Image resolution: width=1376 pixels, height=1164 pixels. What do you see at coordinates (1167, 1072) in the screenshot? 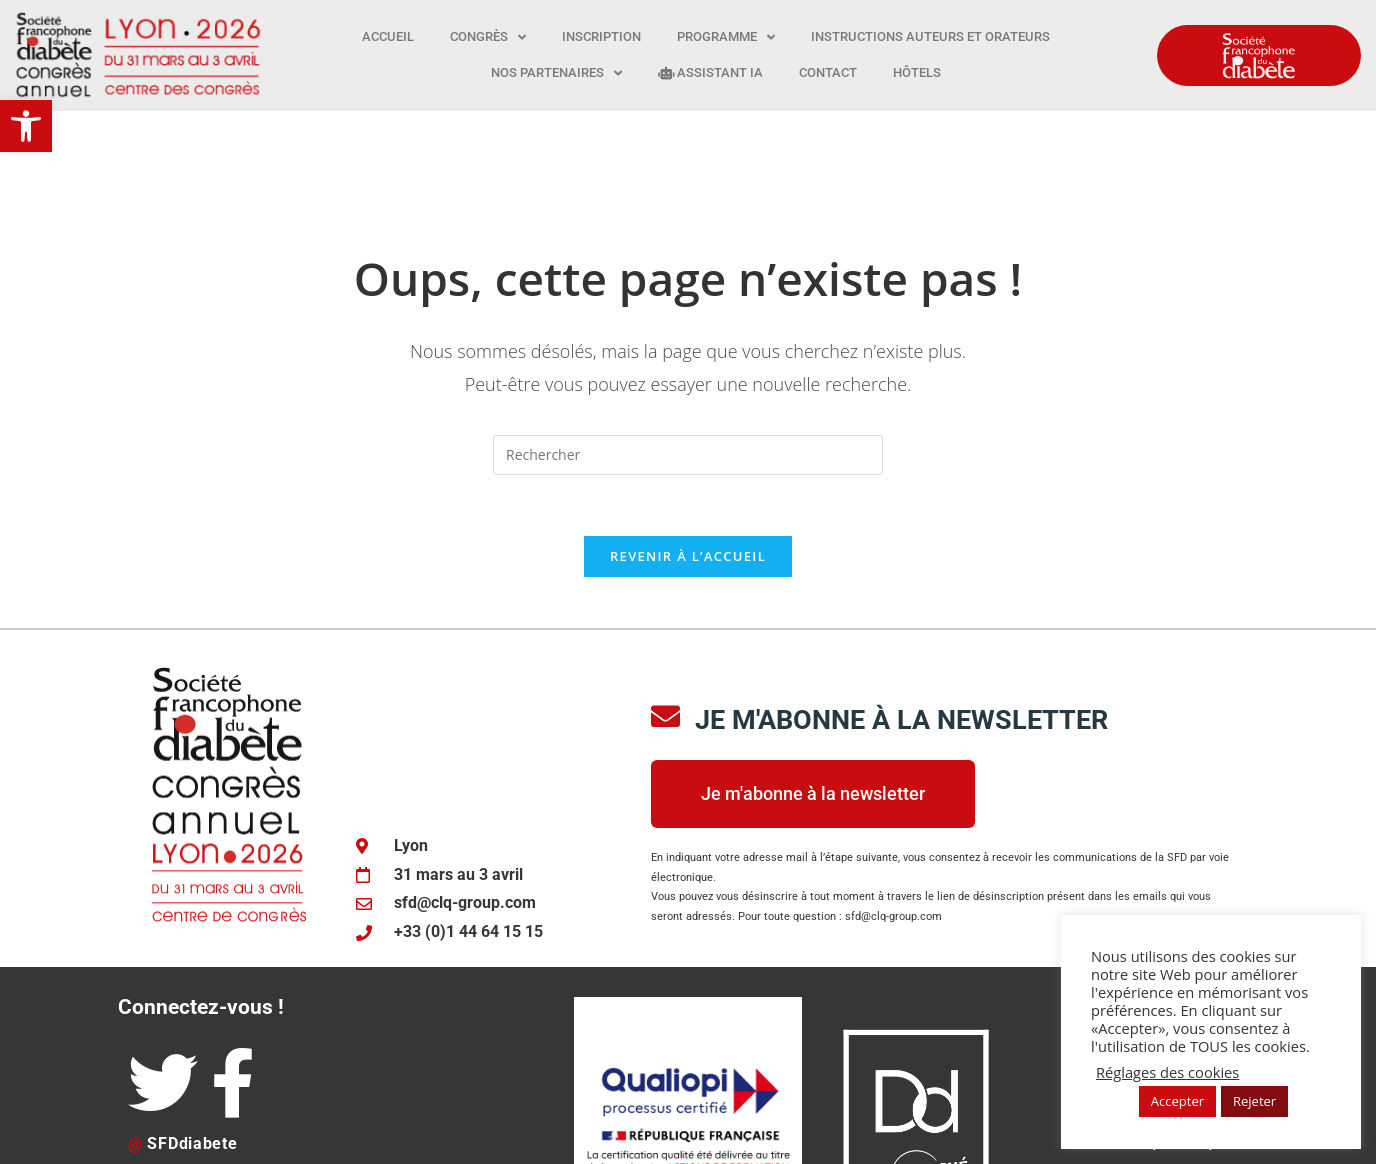
I see `Réglages des cookies [button]` at bounding box center [1167, 1072].